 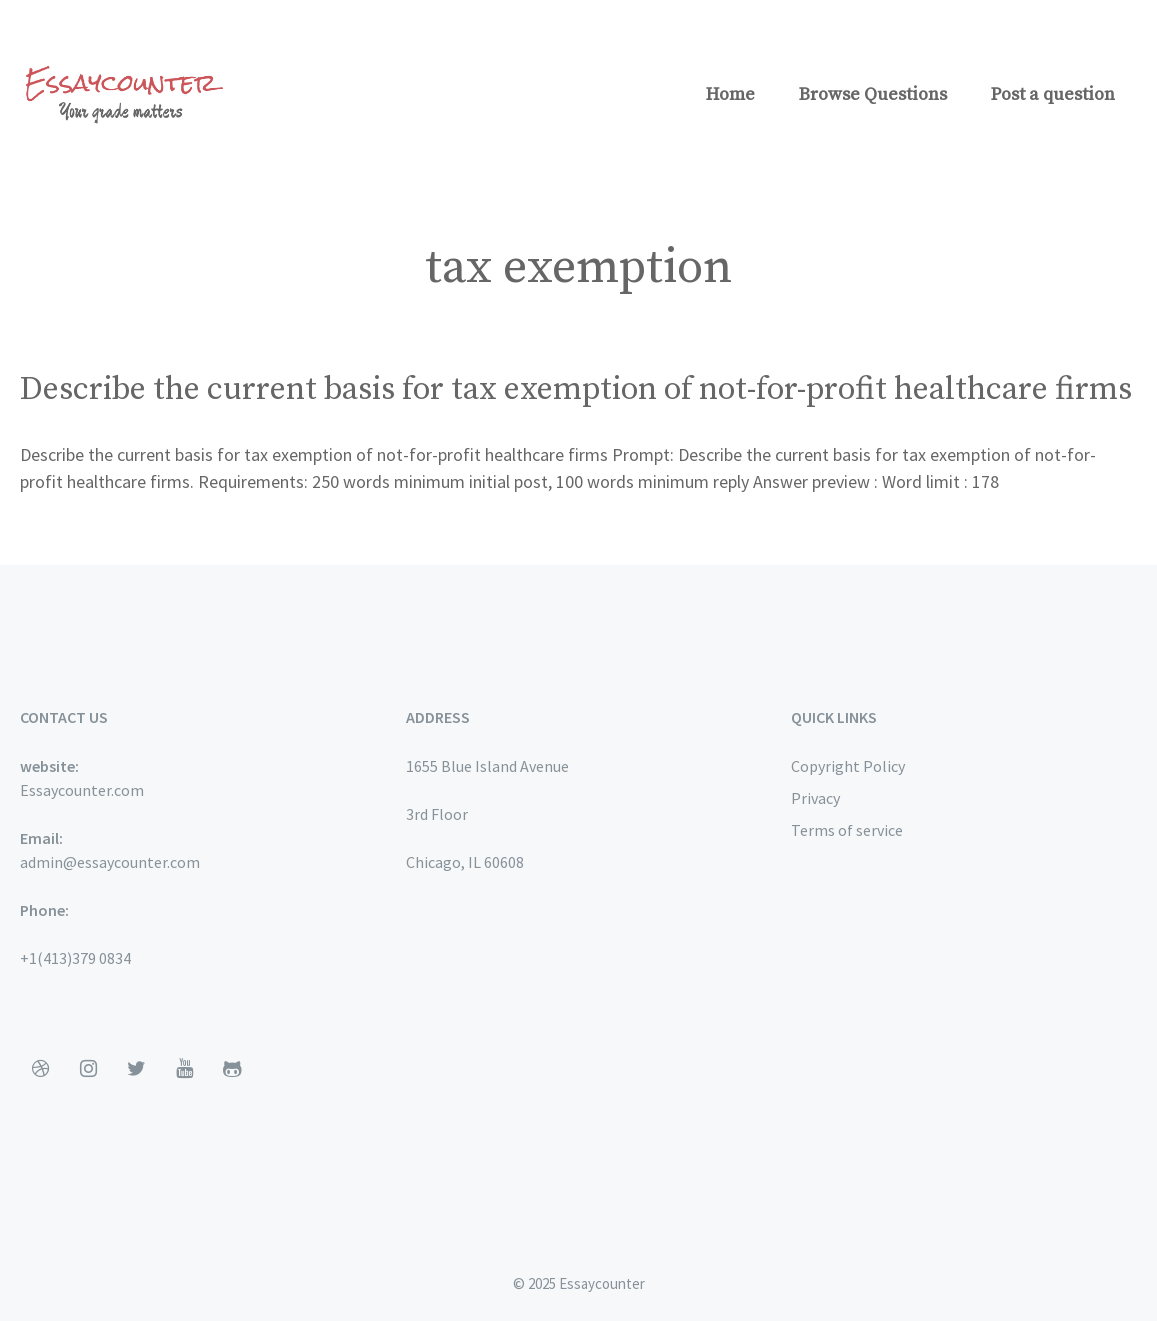 What do you see at coordinates (136, 1069) in the screenshot?
I see `[Twitter]` at bounding box center [136, 1069].